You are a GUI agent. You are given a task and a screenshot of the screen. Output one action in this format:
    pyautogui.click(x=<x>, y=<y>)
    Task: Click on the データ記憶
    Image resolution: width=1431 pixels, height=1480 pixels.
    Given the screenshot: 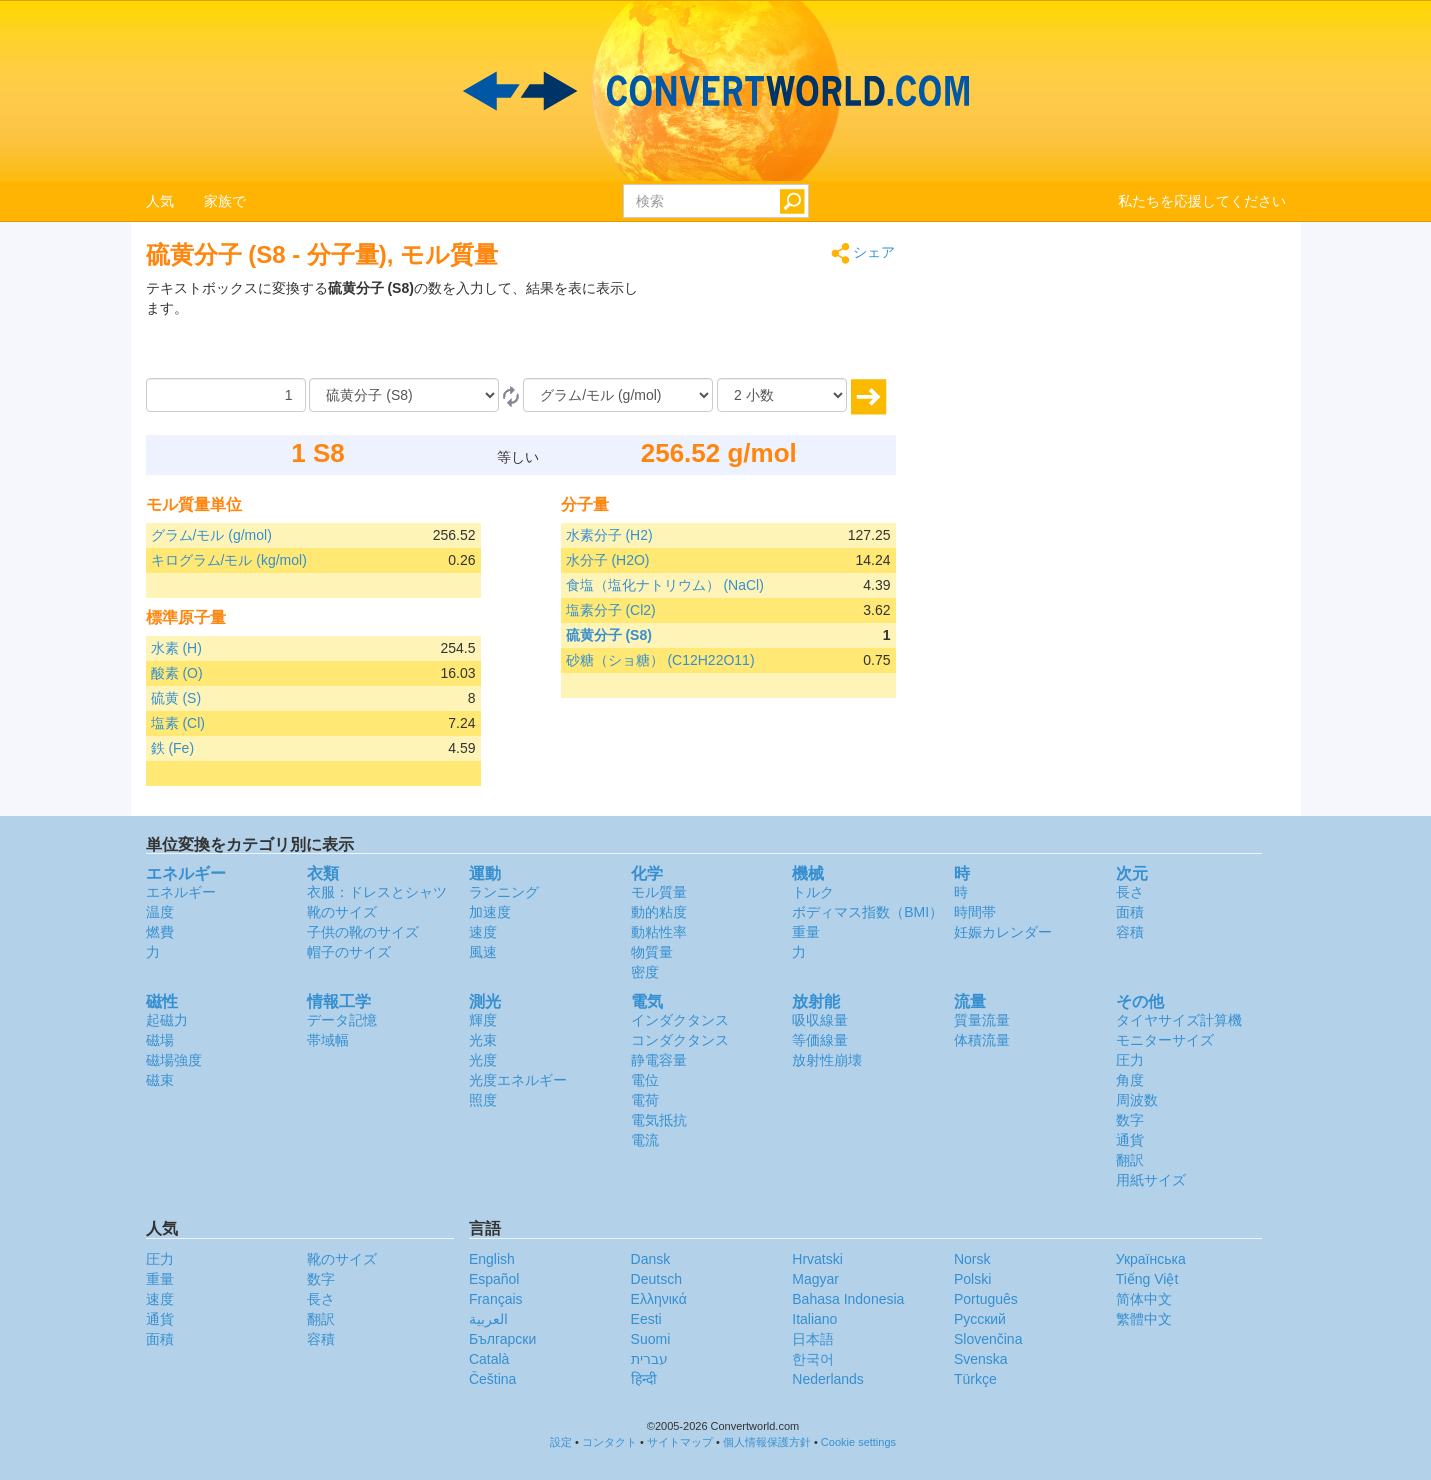 What is the action you would take?
    pyautogui.click(x=342, y=1020)
    